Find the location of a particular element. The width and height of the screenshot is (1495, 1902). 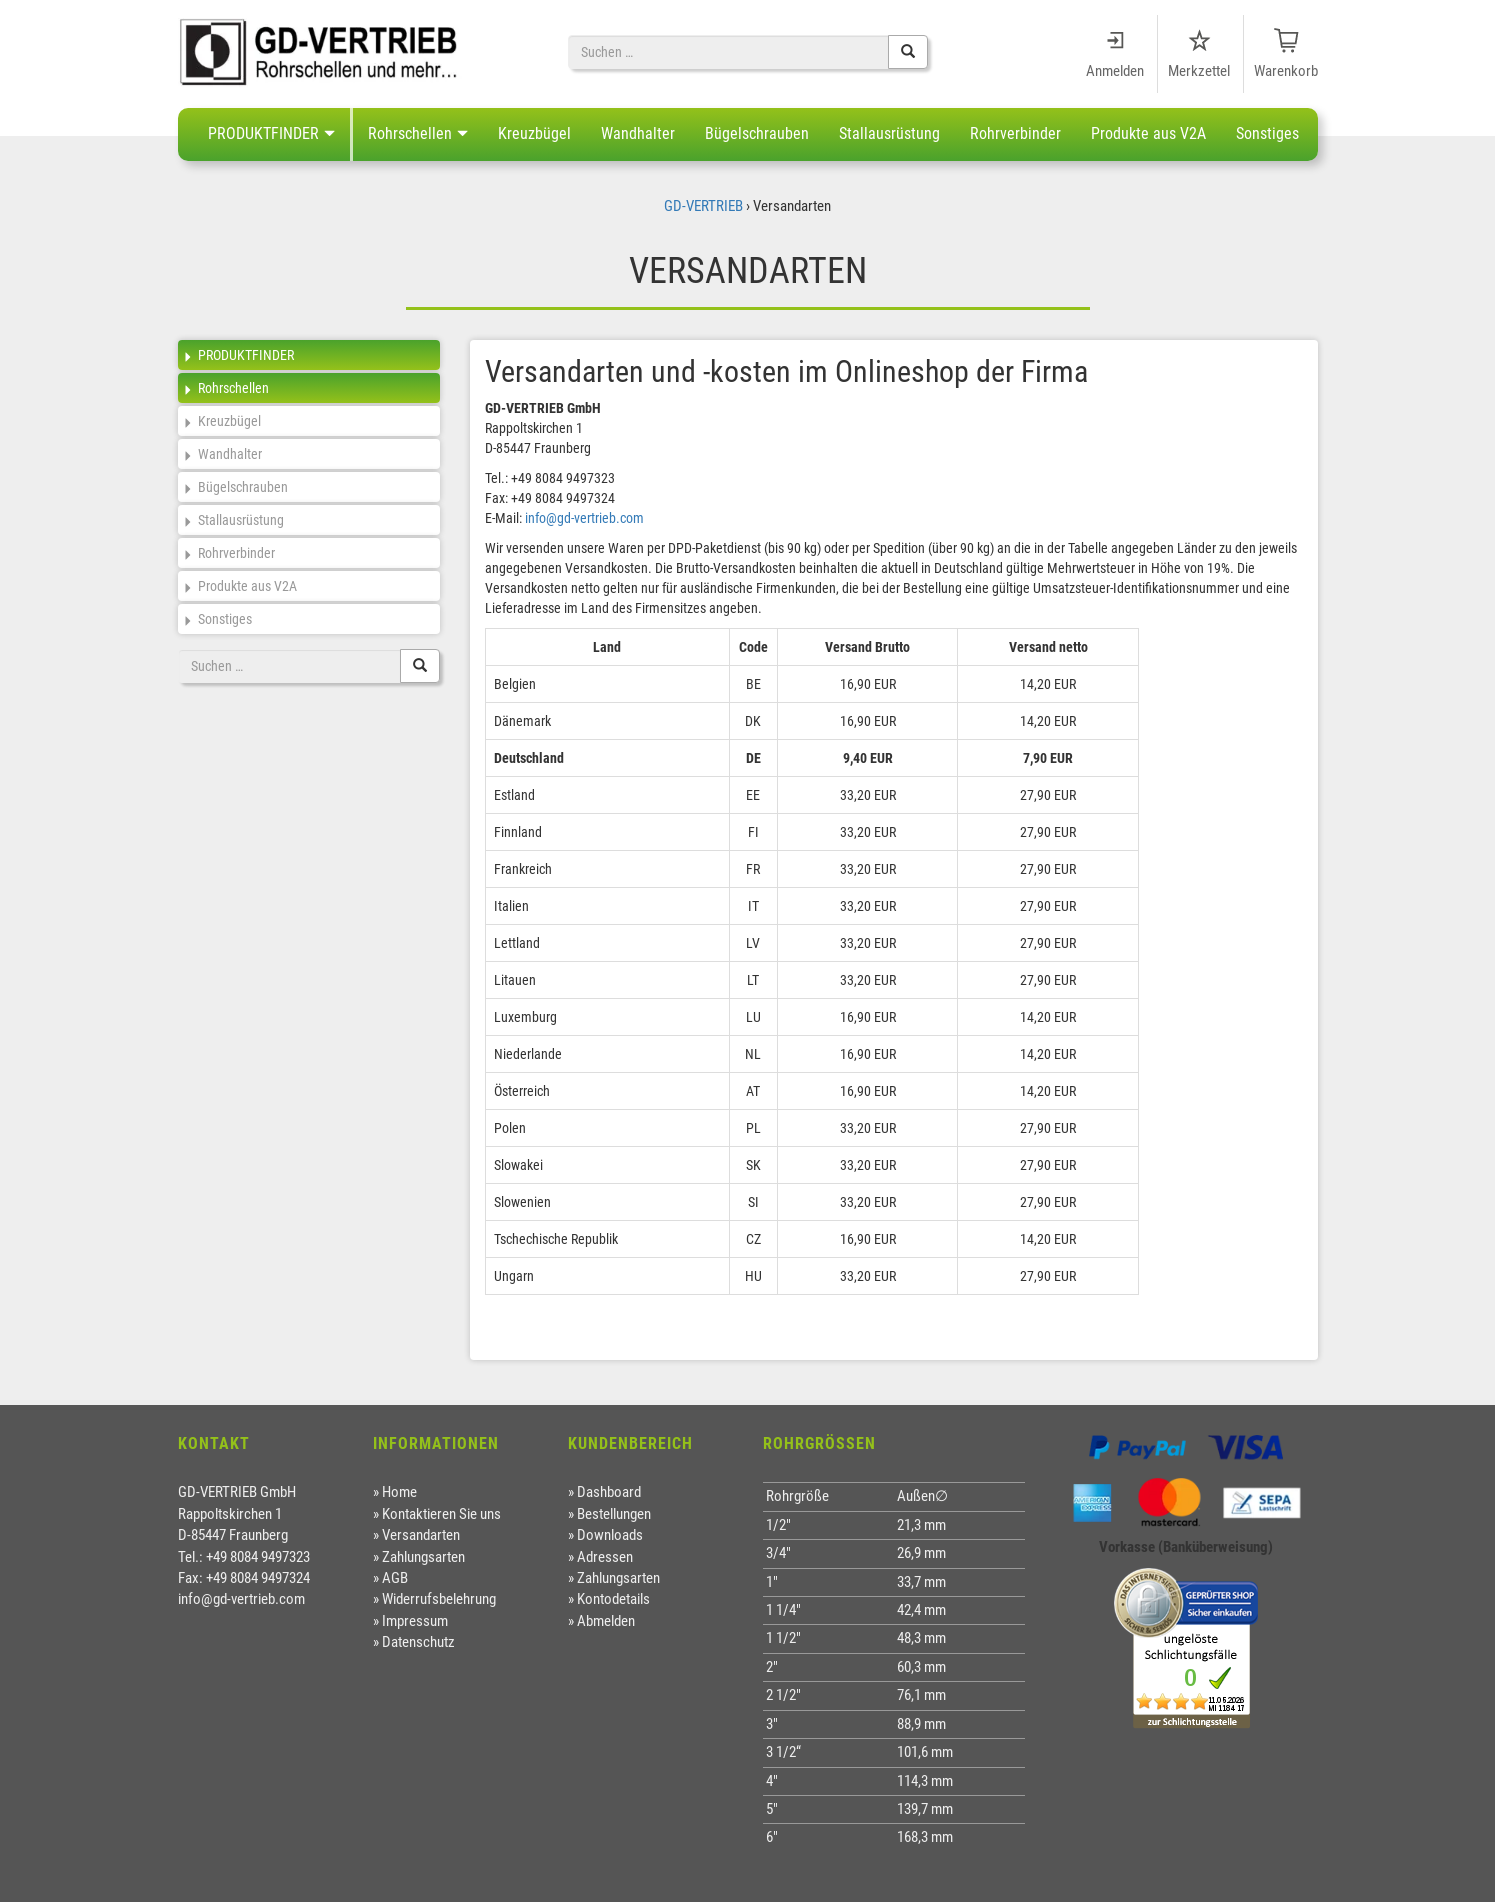

Merkzettel is located at coordinates (1199, 71).